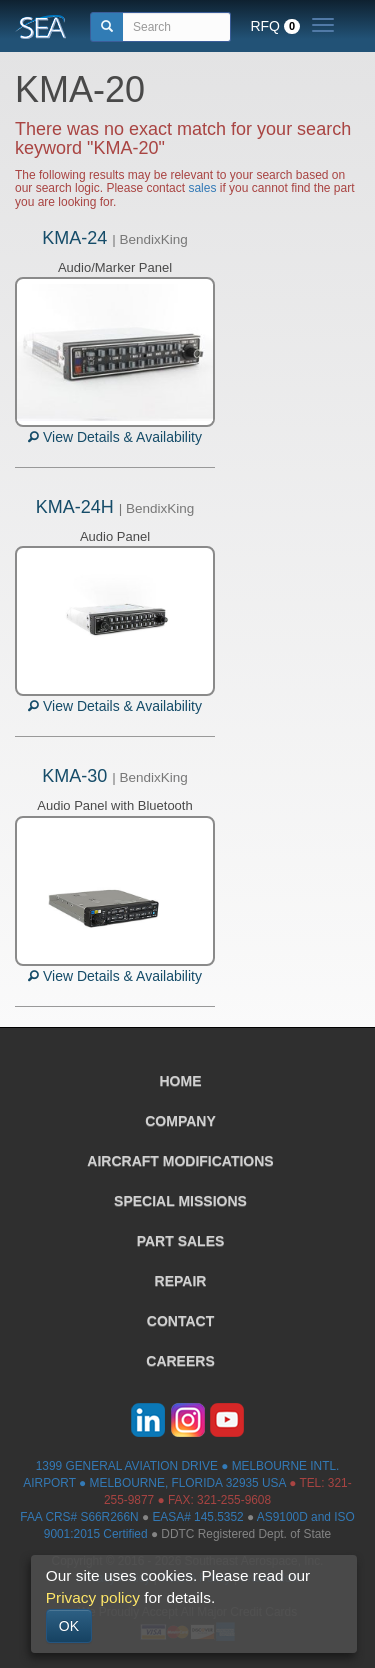 The image size is (375, 1668). I want to click on SPECIAL MISSIONS, so click(180, 1201).